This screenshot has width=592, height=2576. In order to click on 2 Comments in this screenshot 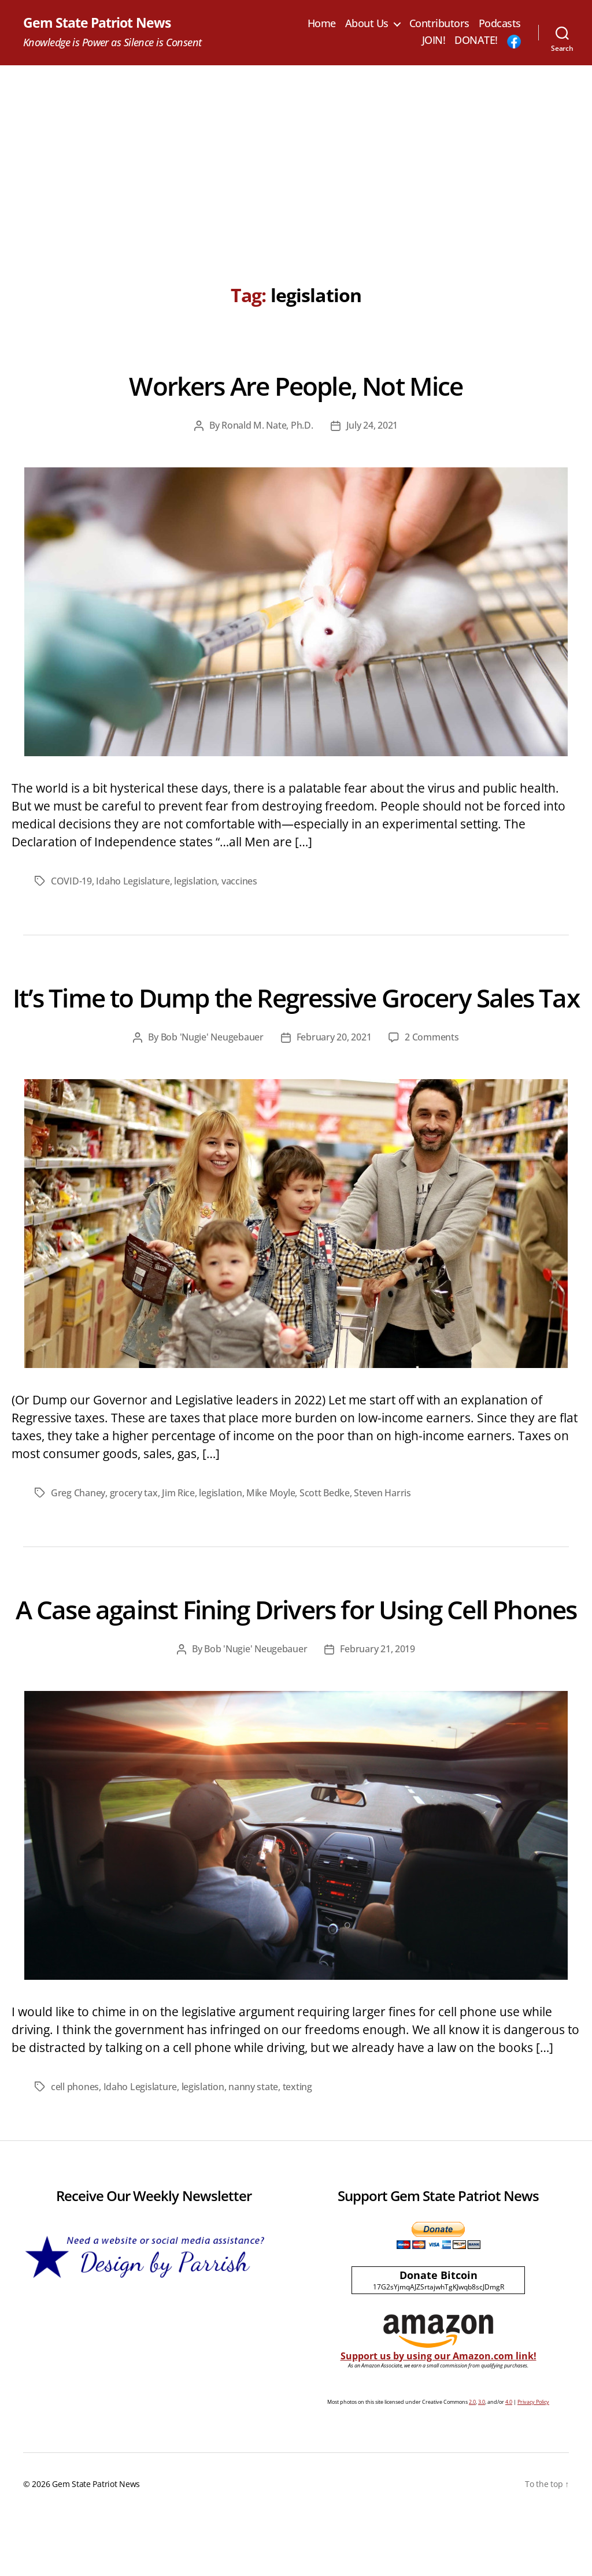, I will do `click(431, 1068)`.